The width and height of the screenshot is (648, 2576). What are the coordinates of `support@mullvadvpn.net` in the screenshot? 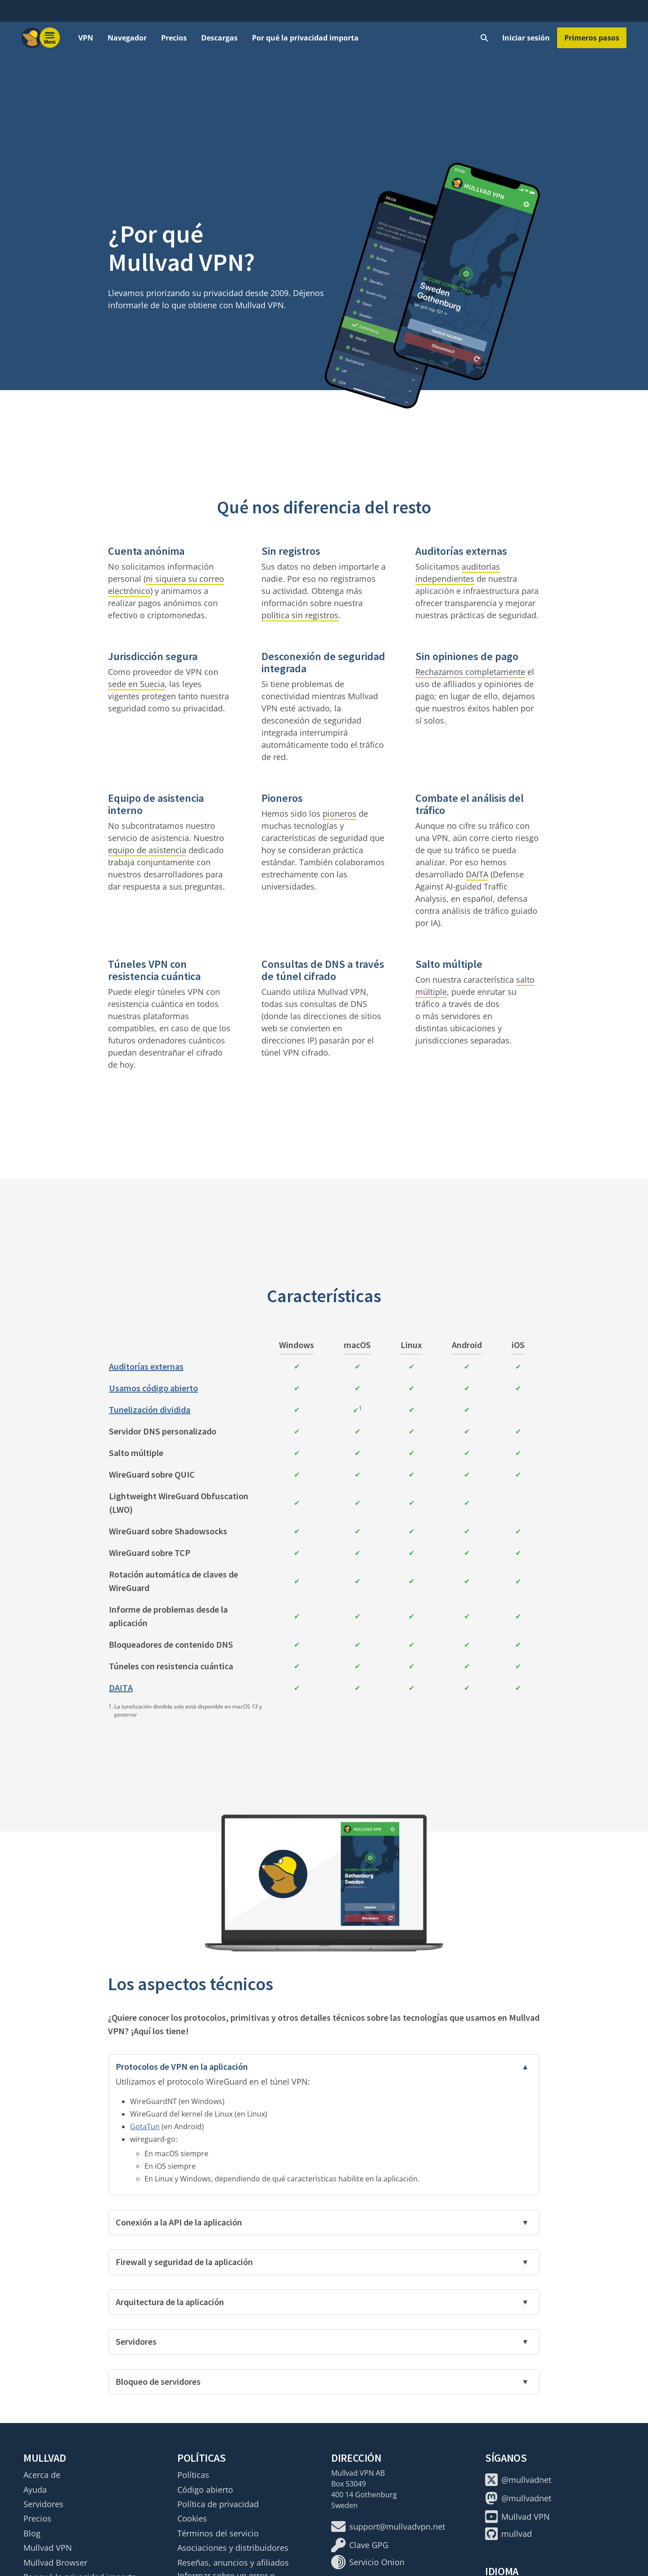 It's located at (388, 2526).